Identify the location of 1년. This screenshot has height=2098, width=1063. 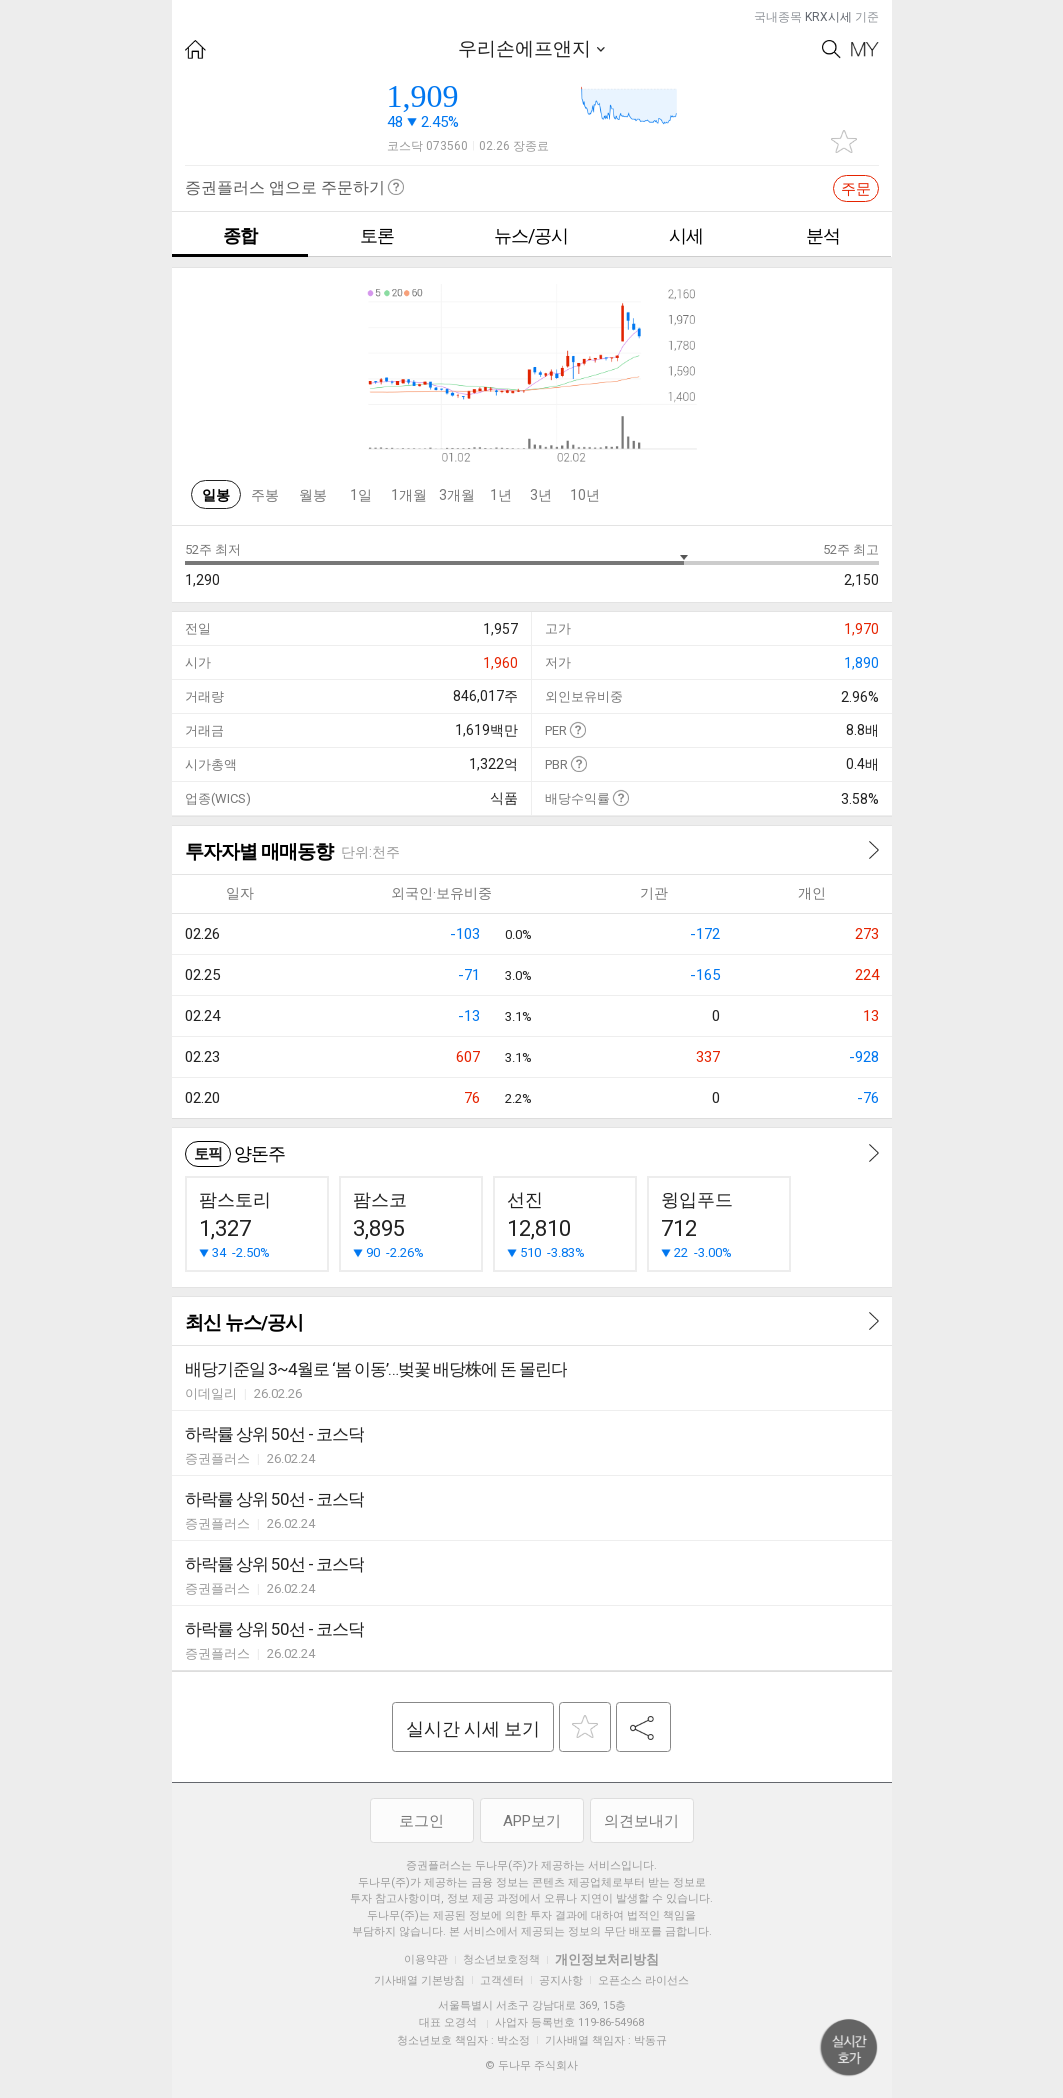
(501, 495).